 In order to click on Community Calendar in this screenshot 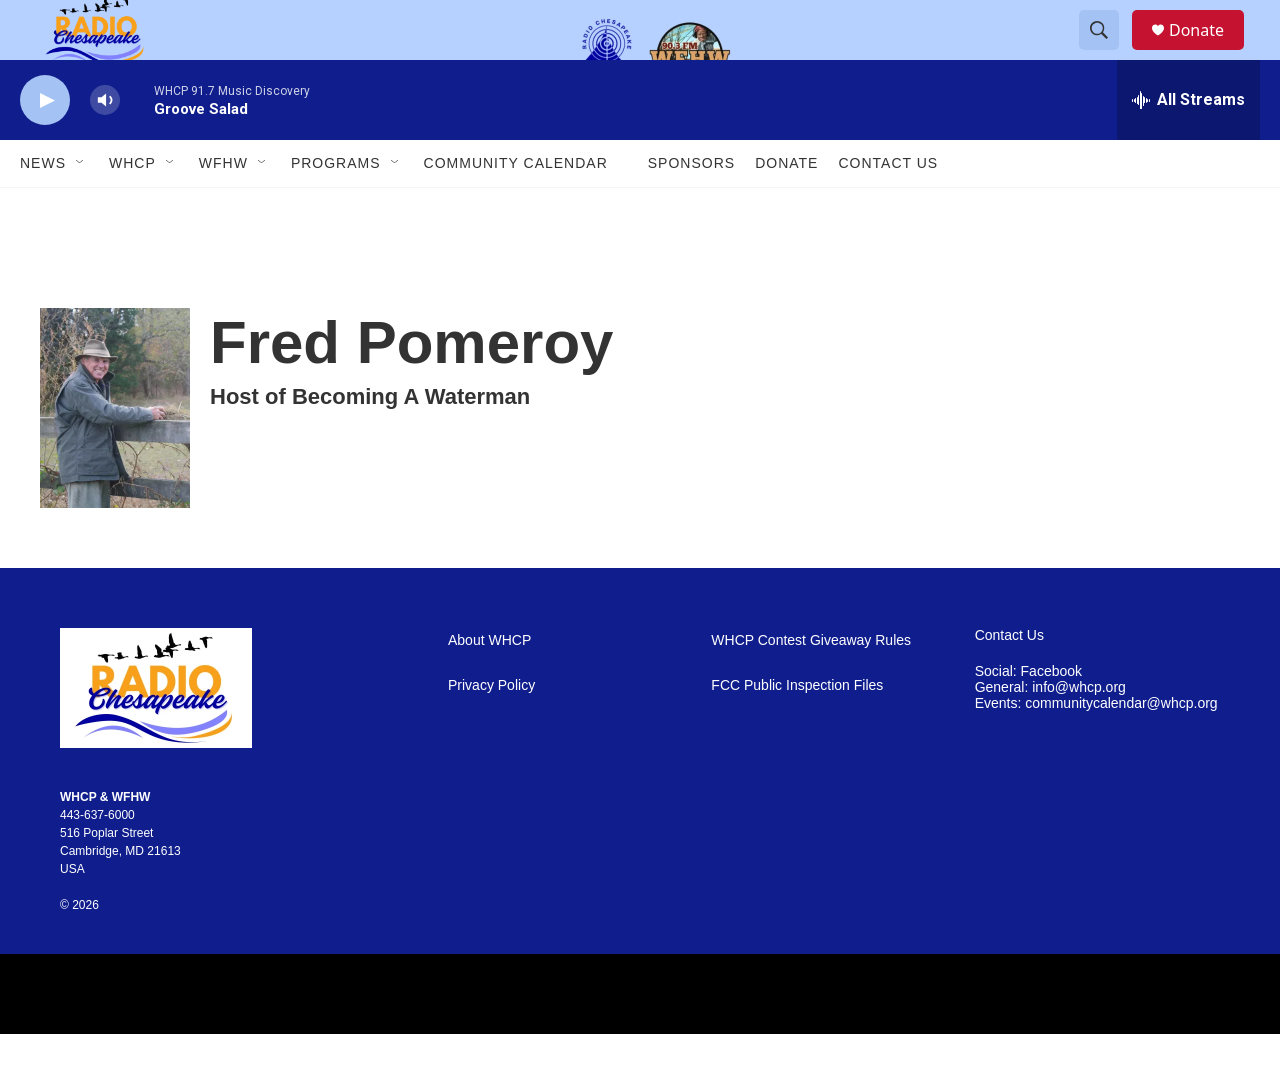, I will do `click(516, 208)`.